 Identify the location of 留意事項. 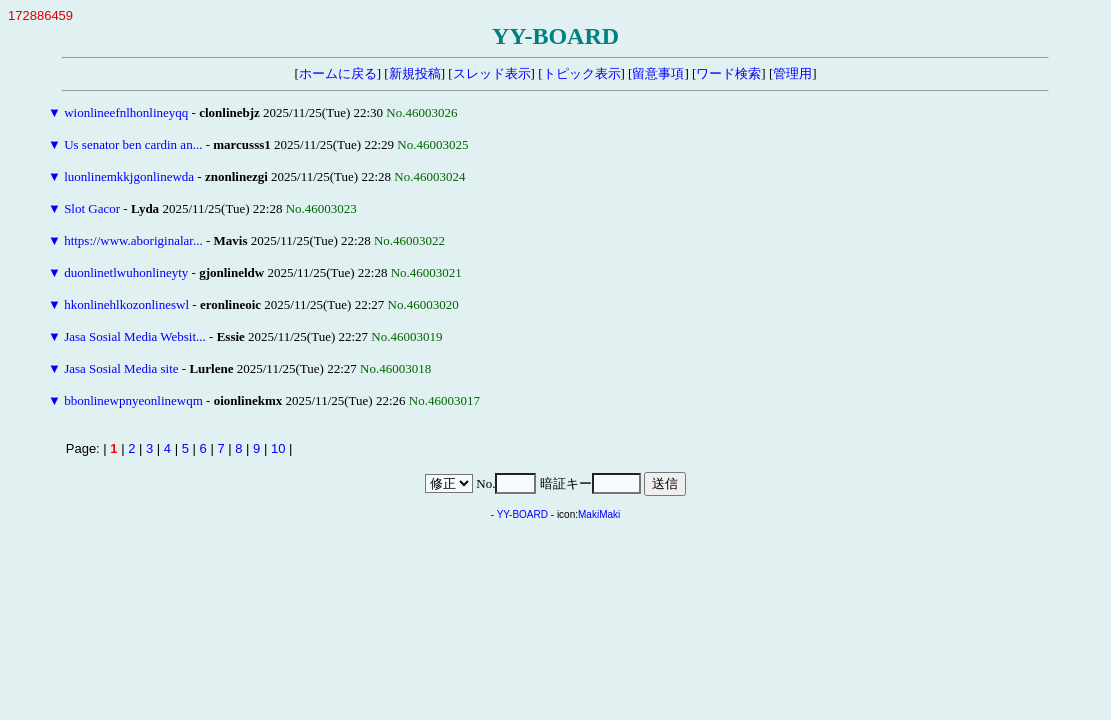
(658, 73).